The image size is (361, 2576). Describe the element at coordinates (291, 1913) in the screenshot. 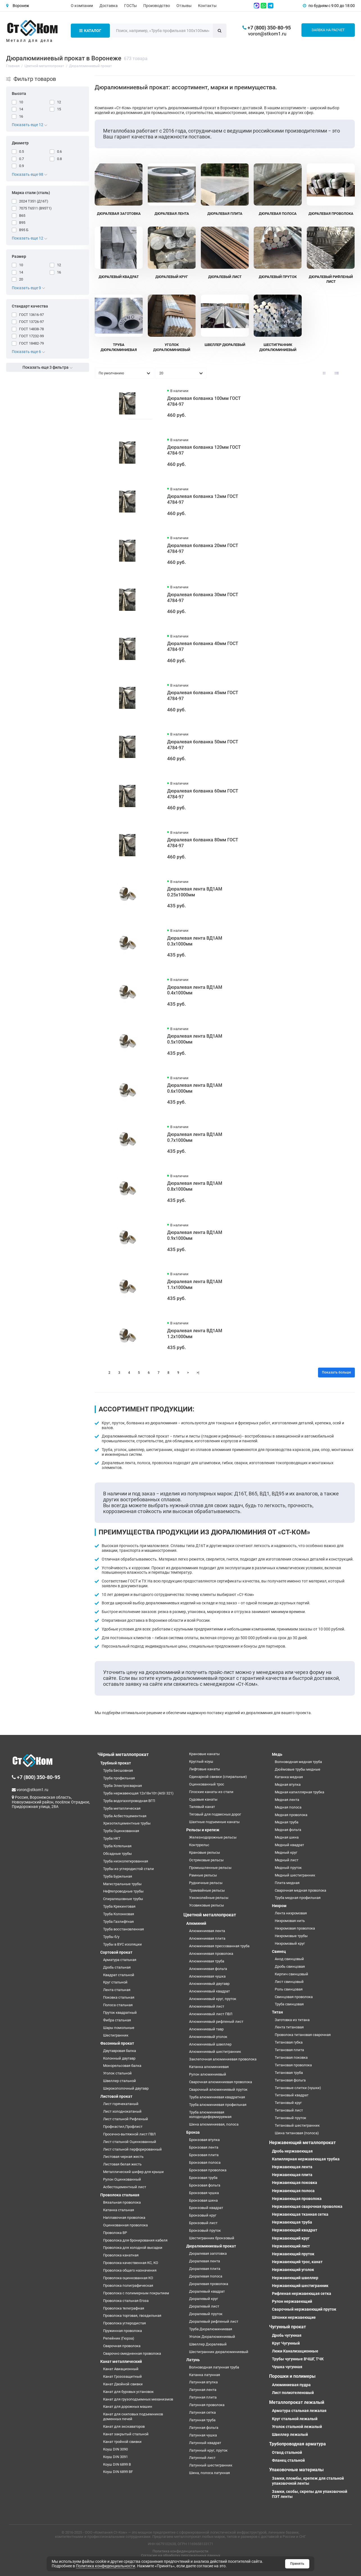

I see `Лента нихромовая` at that location.